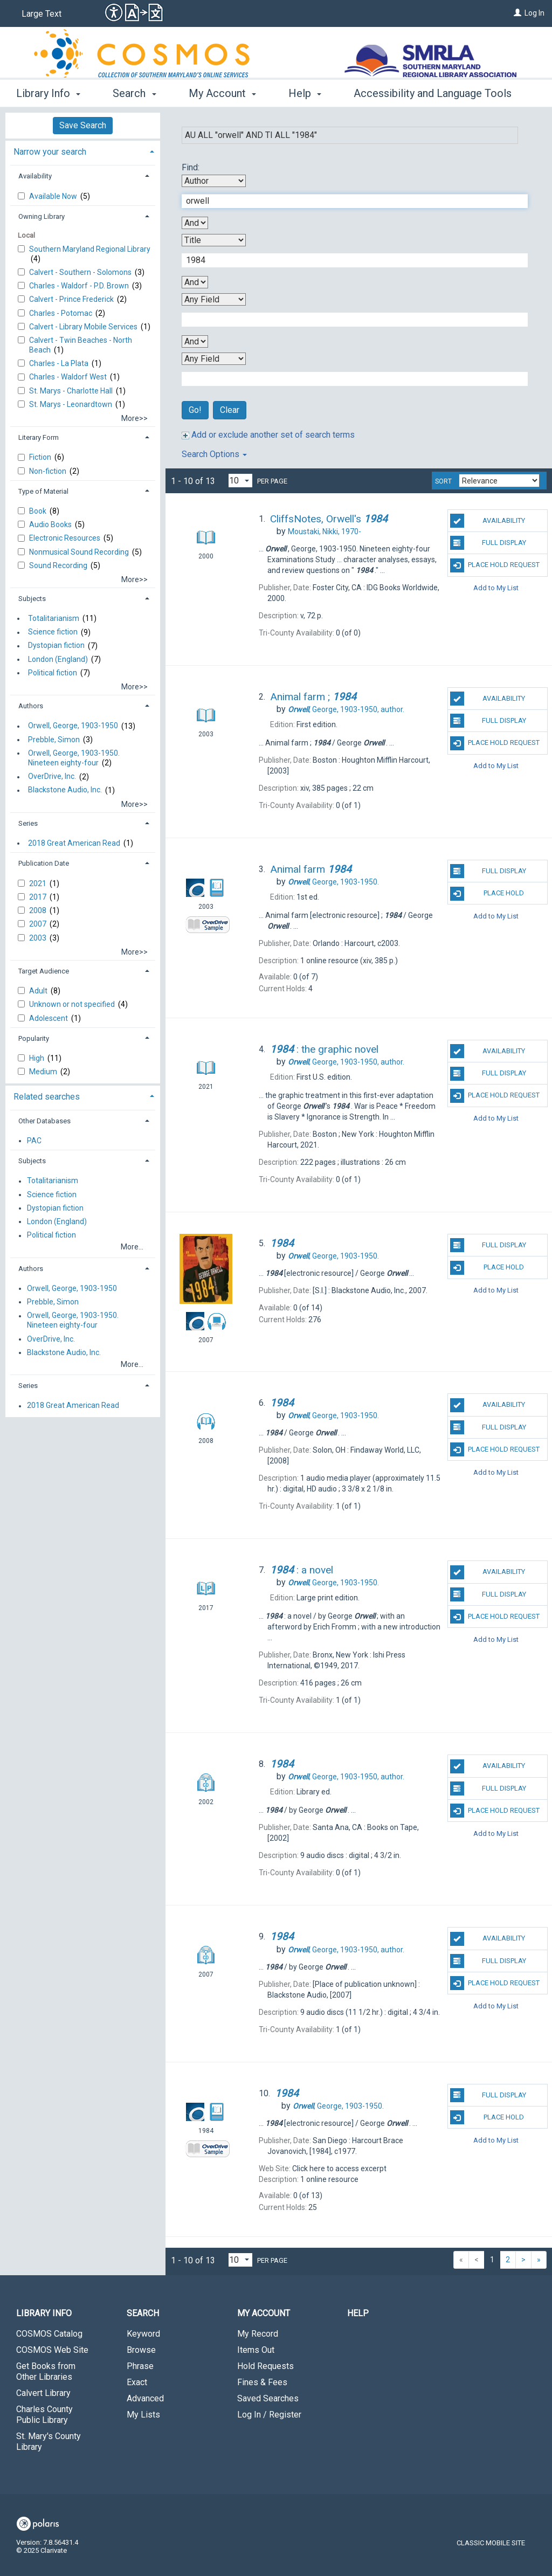 This screenshot has height=2576, width=552. What do you see at coordinates (491, 2543) in the screenshot?
I see `Classic Mobile Site` at bounding box center [491, 2543].